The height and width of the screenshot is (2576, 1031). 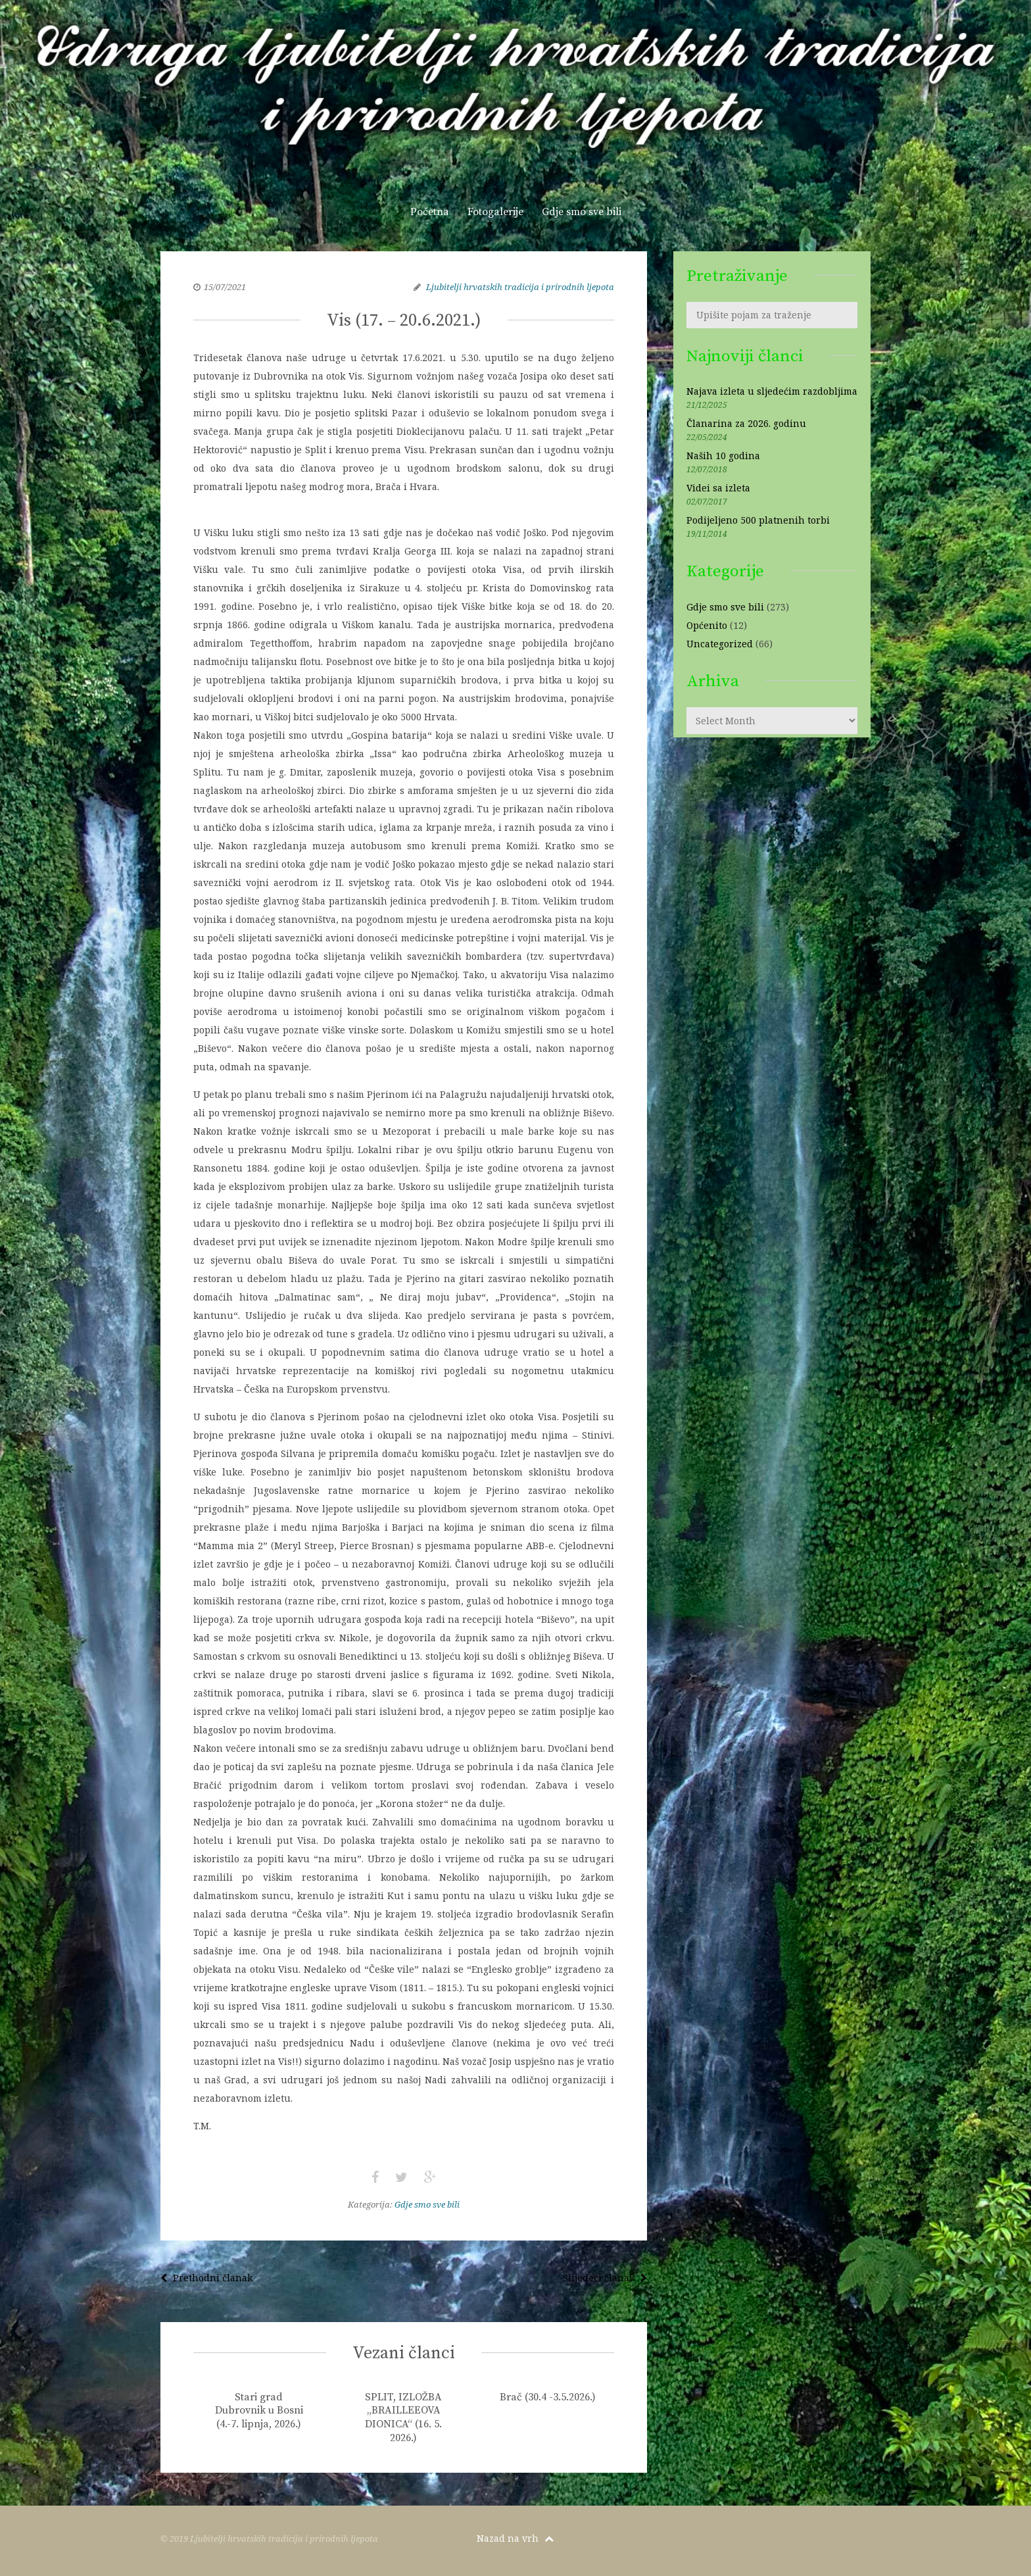 What do you see at coordinates (718, 488) in the screenshot?
I see `Videi sa izleta` at bounding box center [718, 488].